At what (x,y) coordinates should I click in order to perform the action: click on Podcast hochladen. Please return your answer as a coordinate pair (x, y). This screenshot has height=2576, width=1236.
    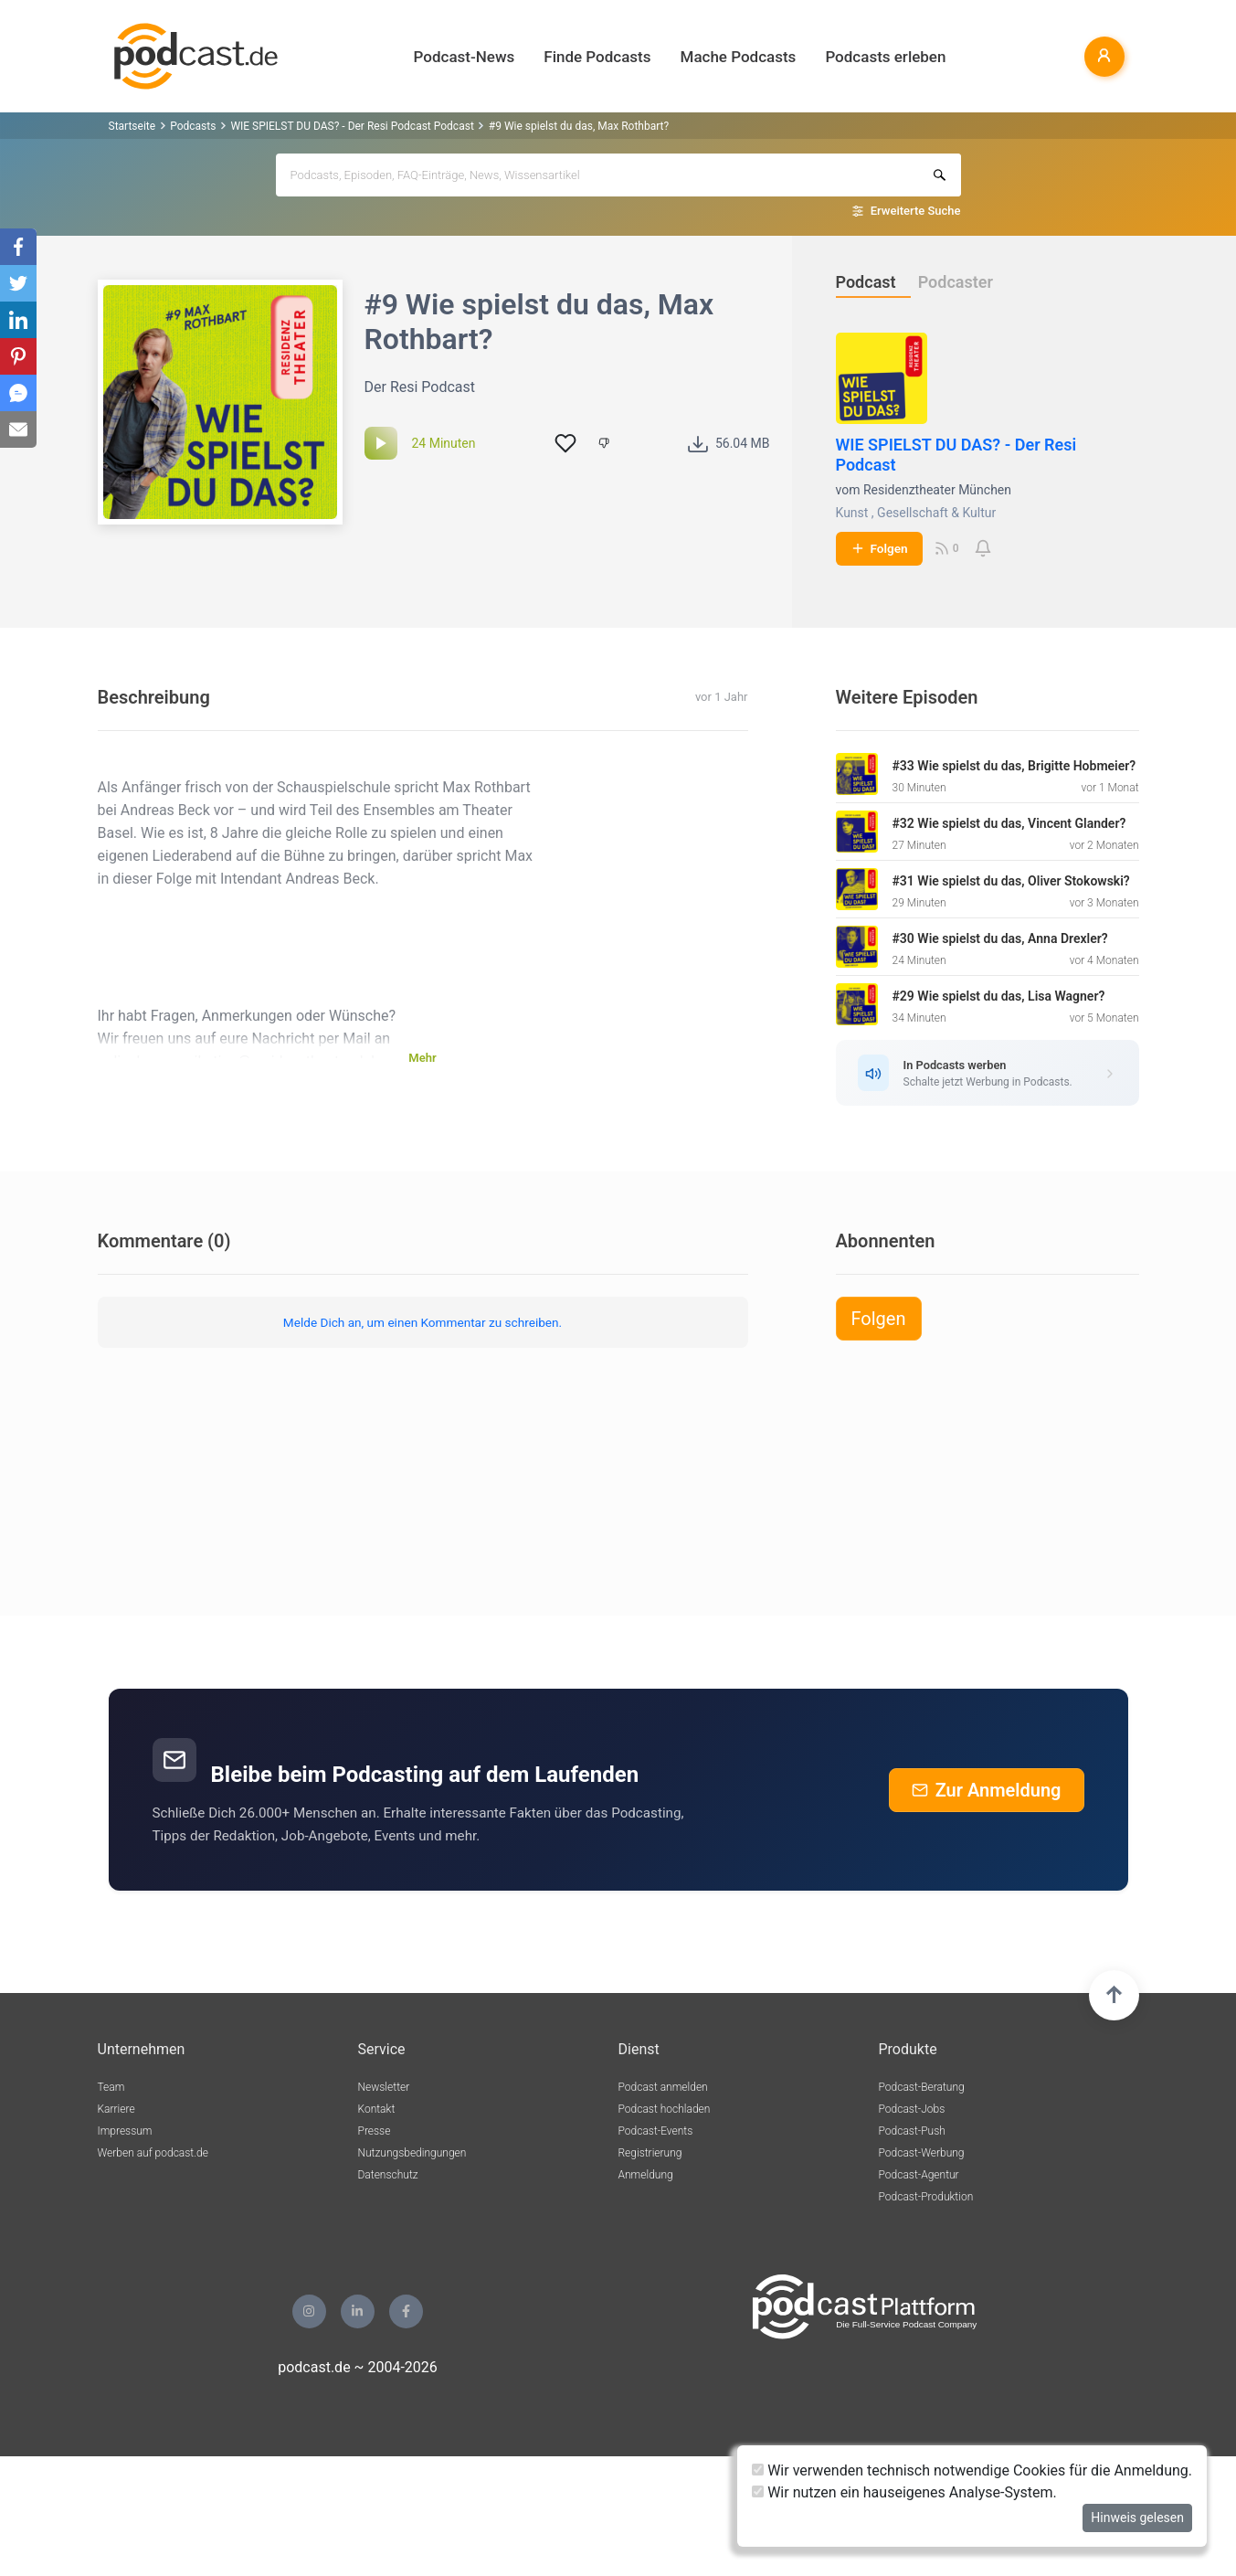
    Looking at the image, I should click on (664, 2109).